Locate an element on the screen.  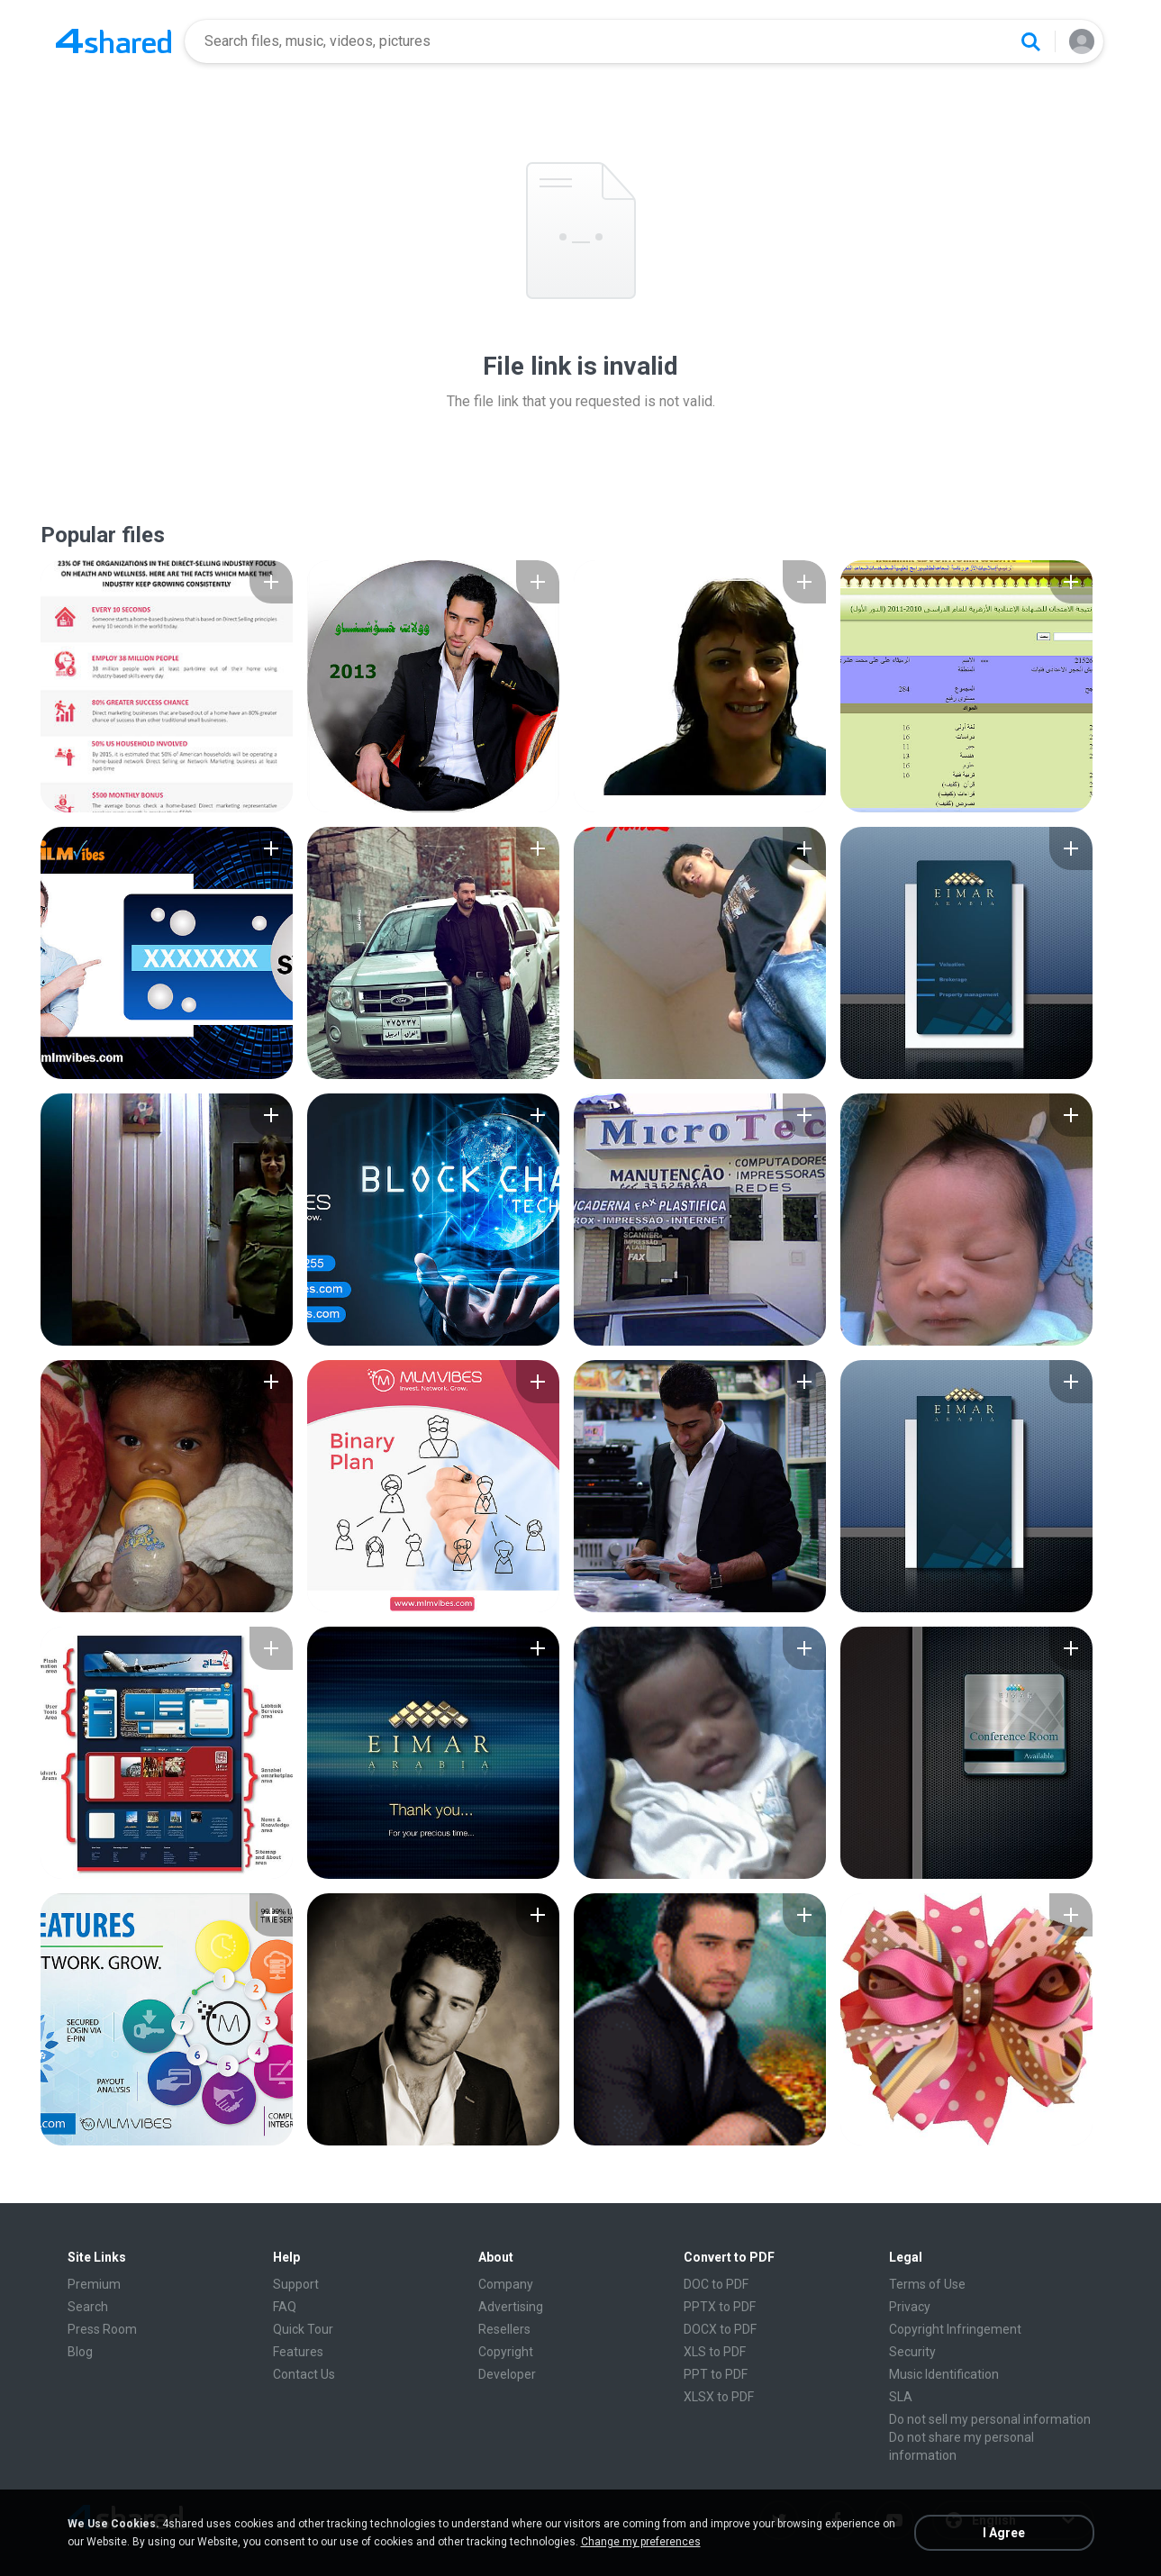
[Home page link] is located at coordinates (113, 41).